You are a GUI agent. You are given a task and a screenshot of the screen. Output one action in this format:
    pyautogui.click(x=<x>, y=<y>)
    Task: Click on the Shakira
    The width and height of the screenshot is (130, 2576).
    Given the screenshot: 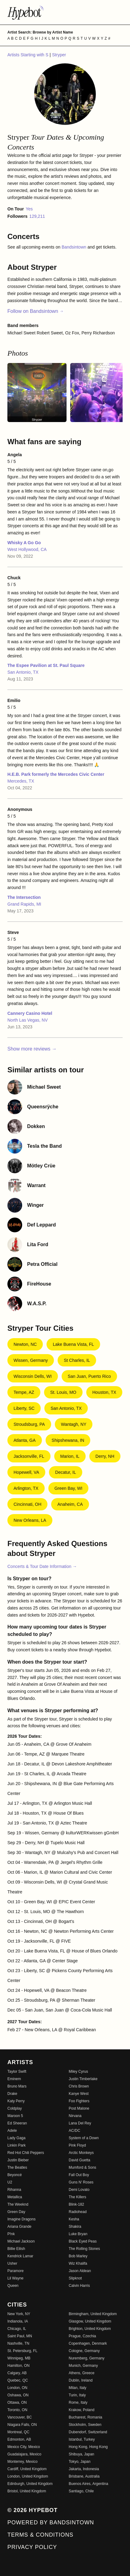 What is the action you would take?
    pyautogui.click(x=75, y=2226)
    